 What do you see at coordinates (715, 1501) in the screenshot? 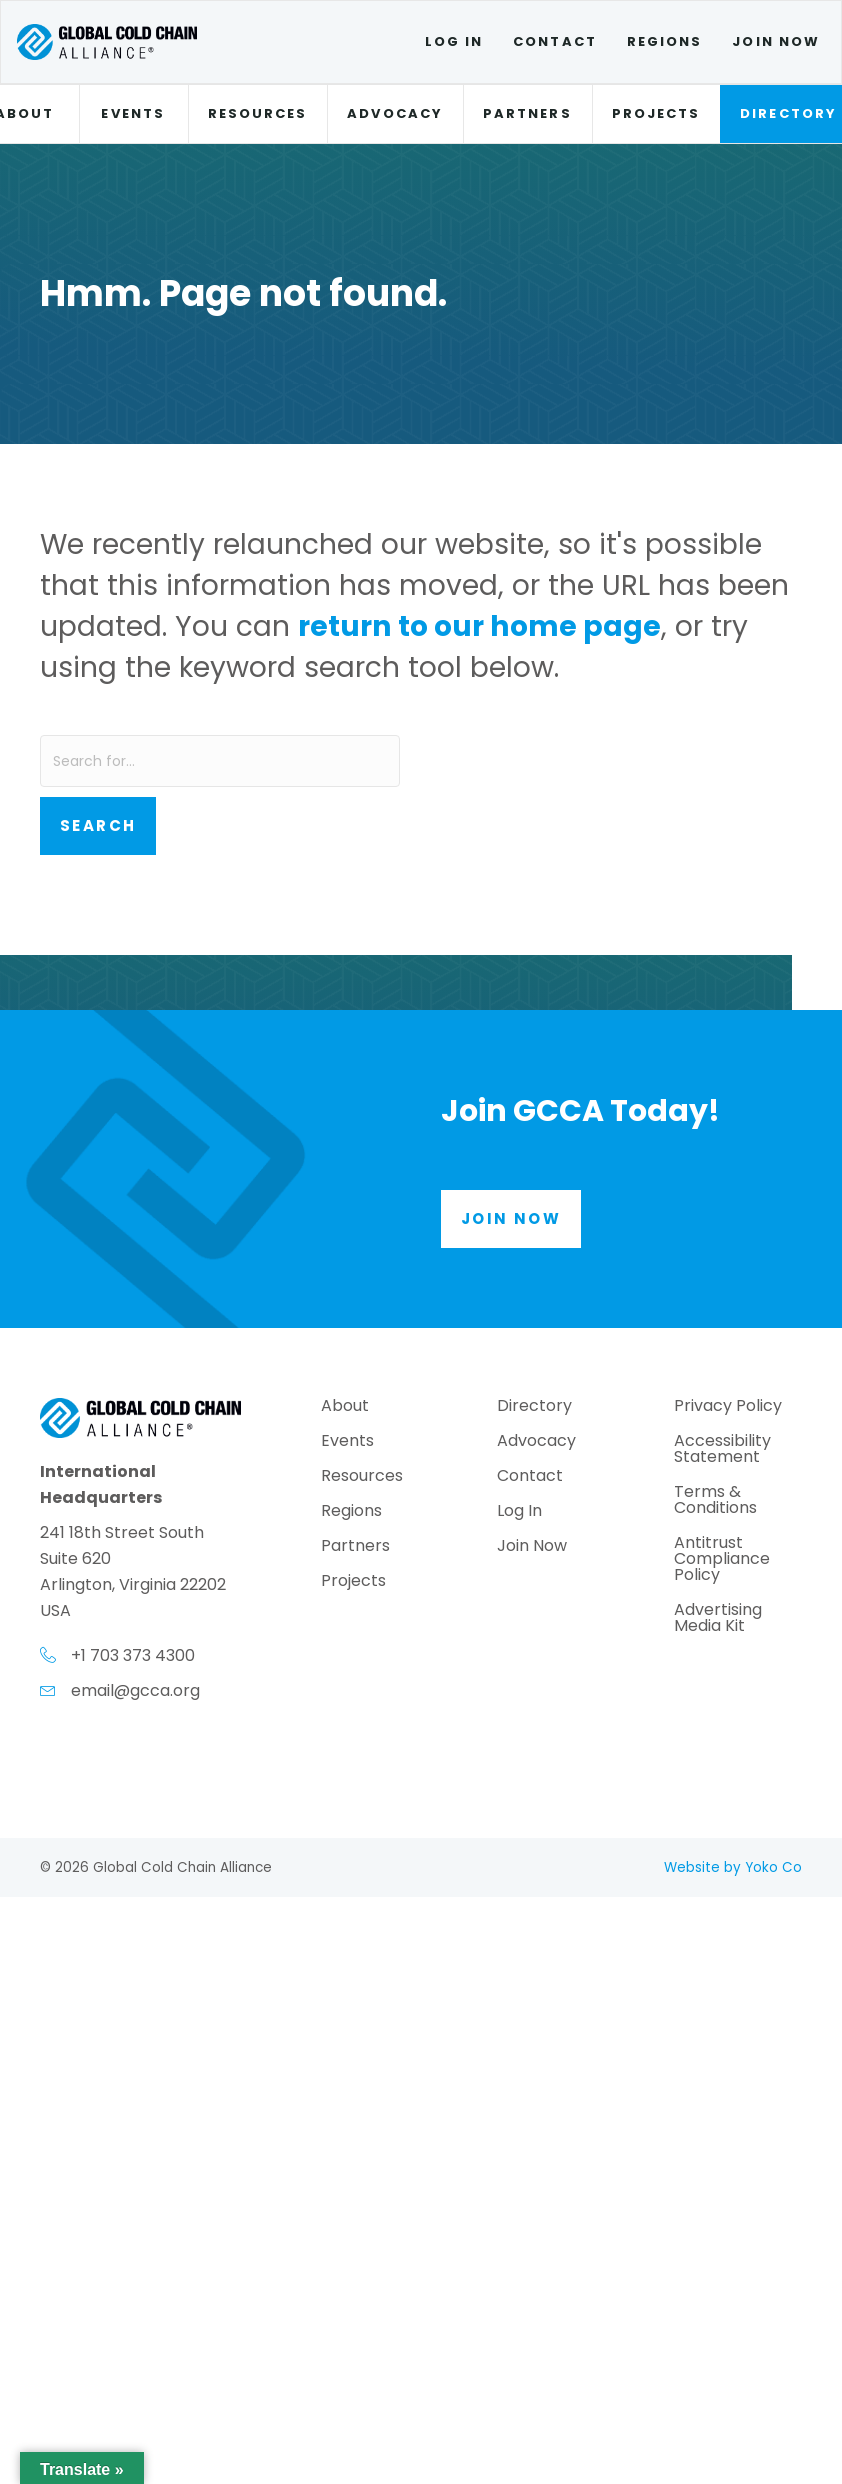
I see `Terms & Conditions` at bounding box center [715, 1501].